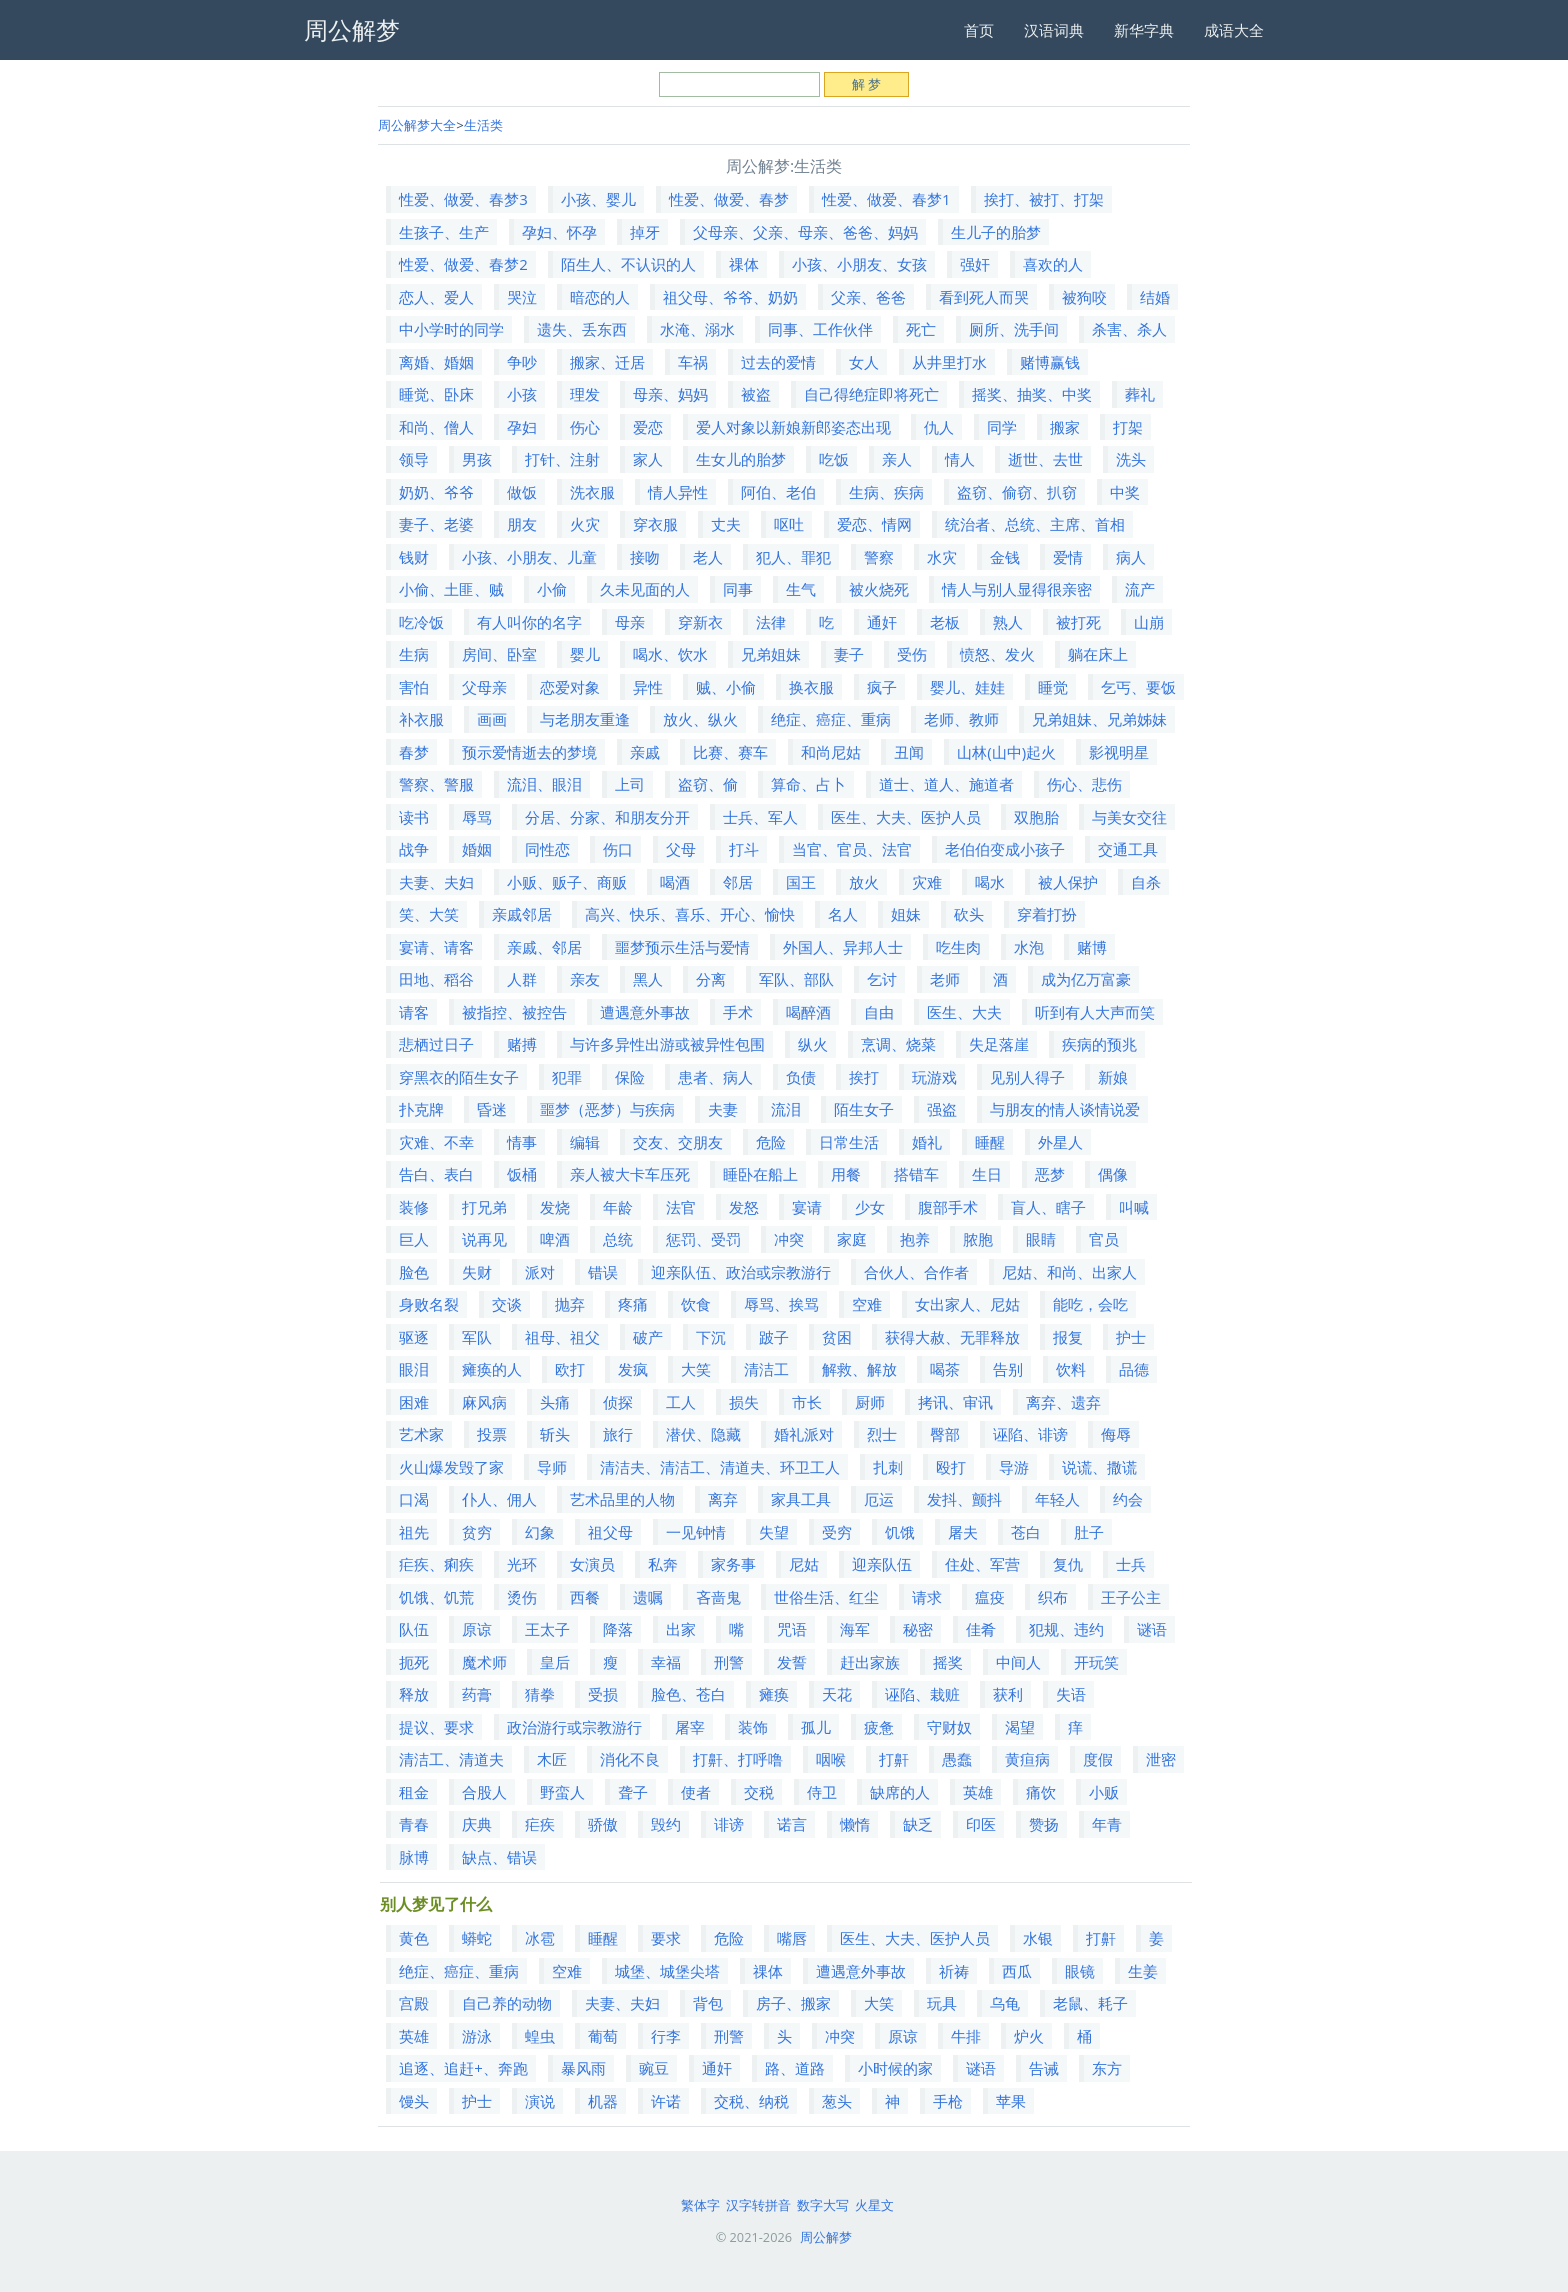 This screenshot has width=1568, height=2292. Describe the element at coordinates (477, 849) in the screenshot. I see `婚姻` at that location.